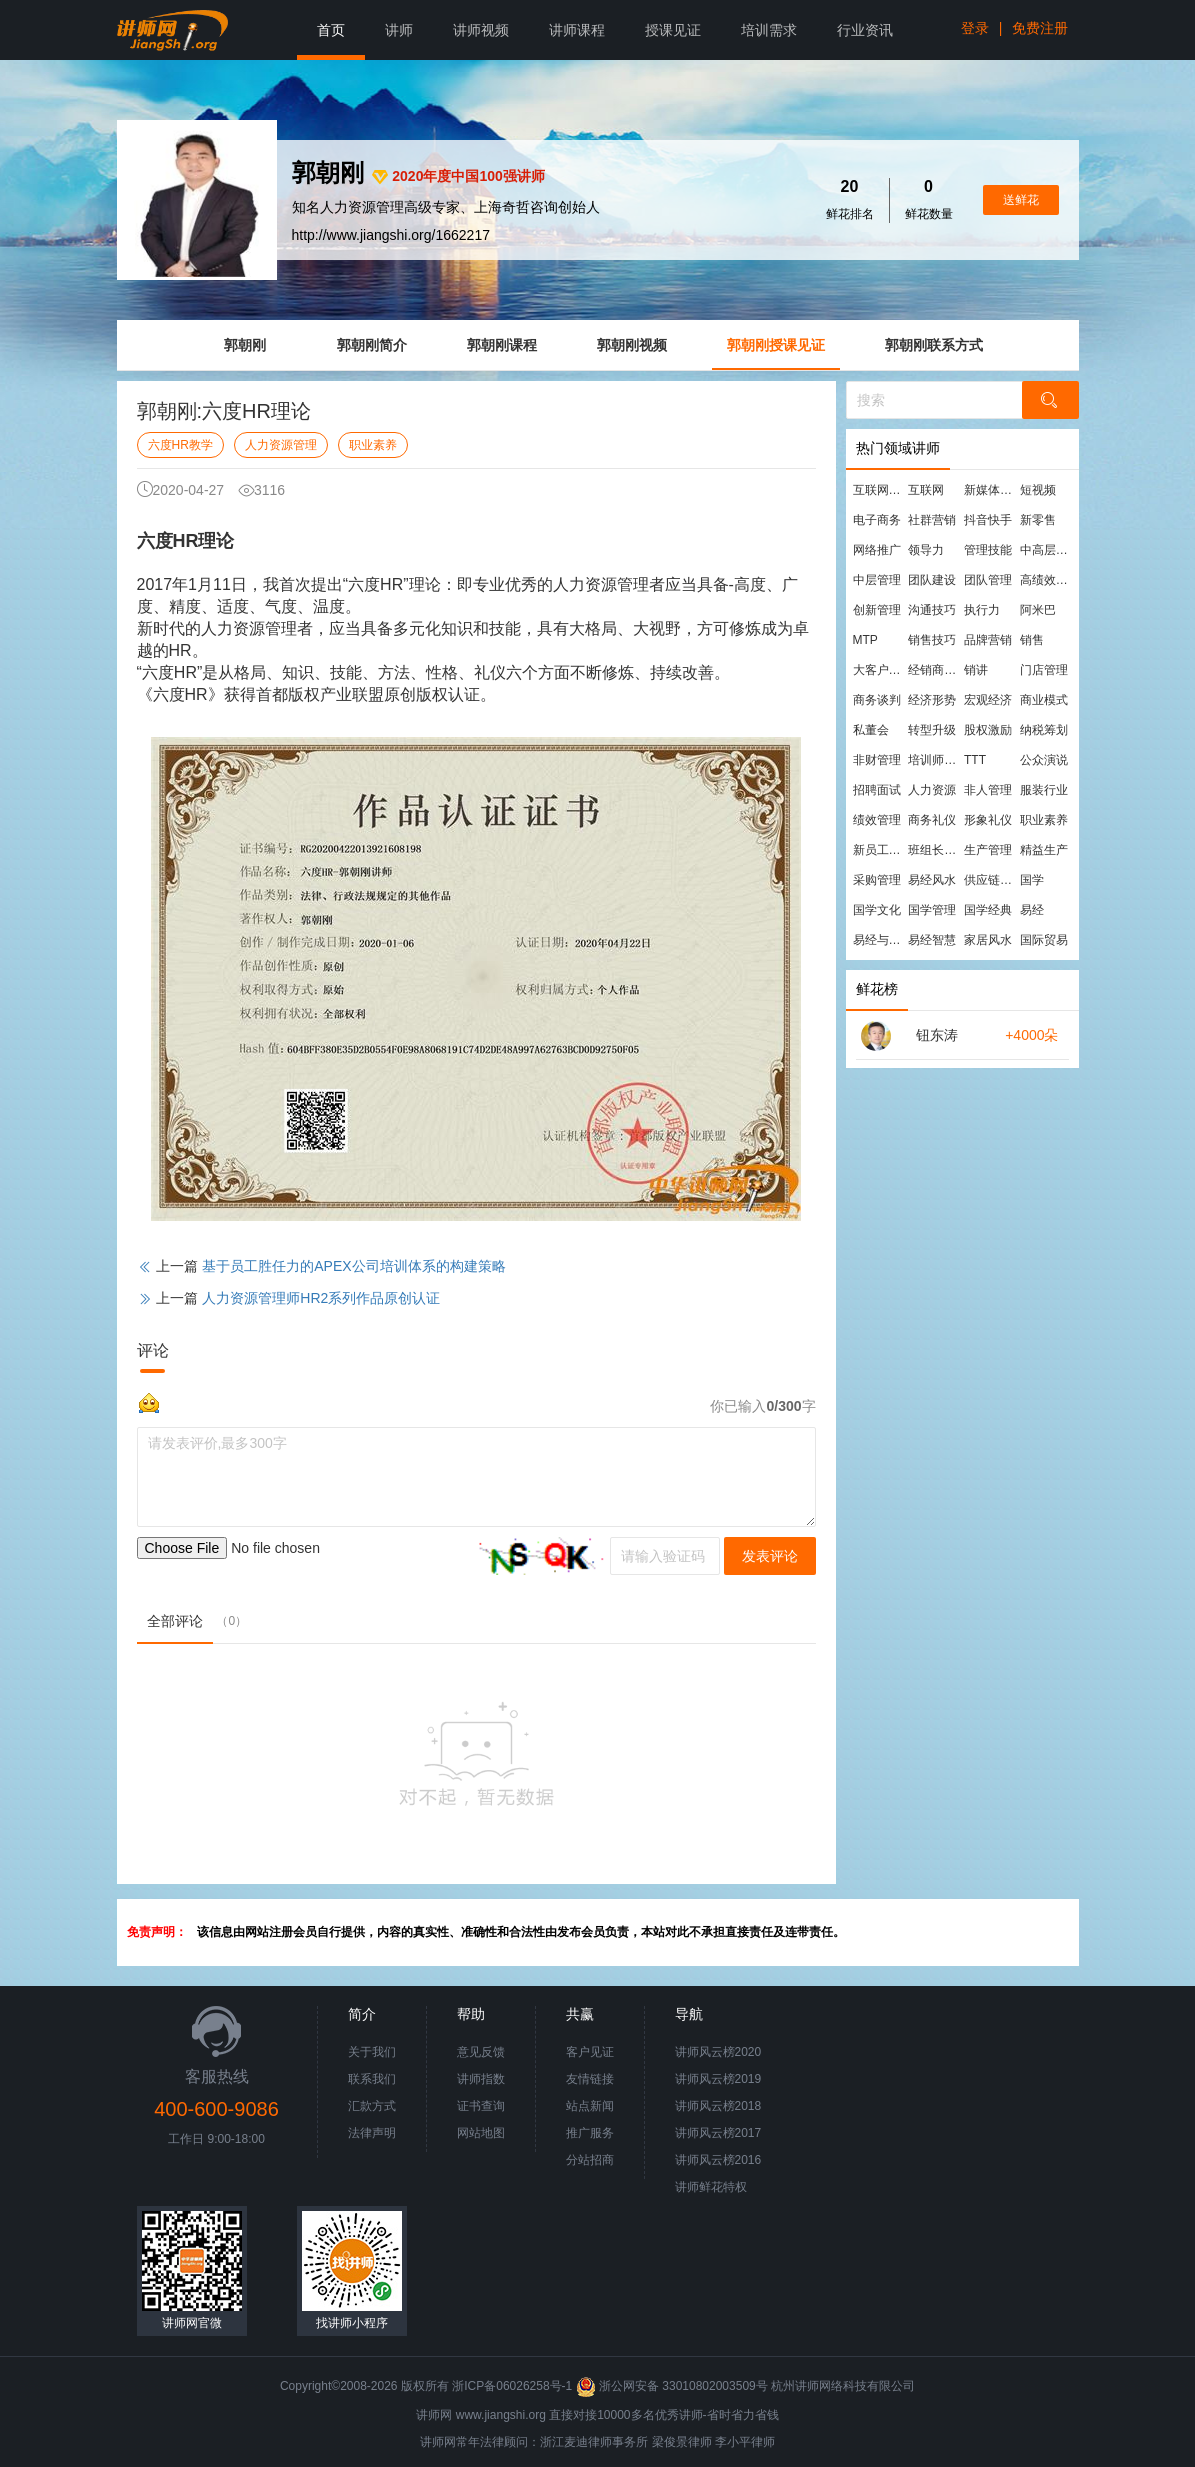 The image size is (1195, 2467). I want to click on 创新管理, so click(877, 610).